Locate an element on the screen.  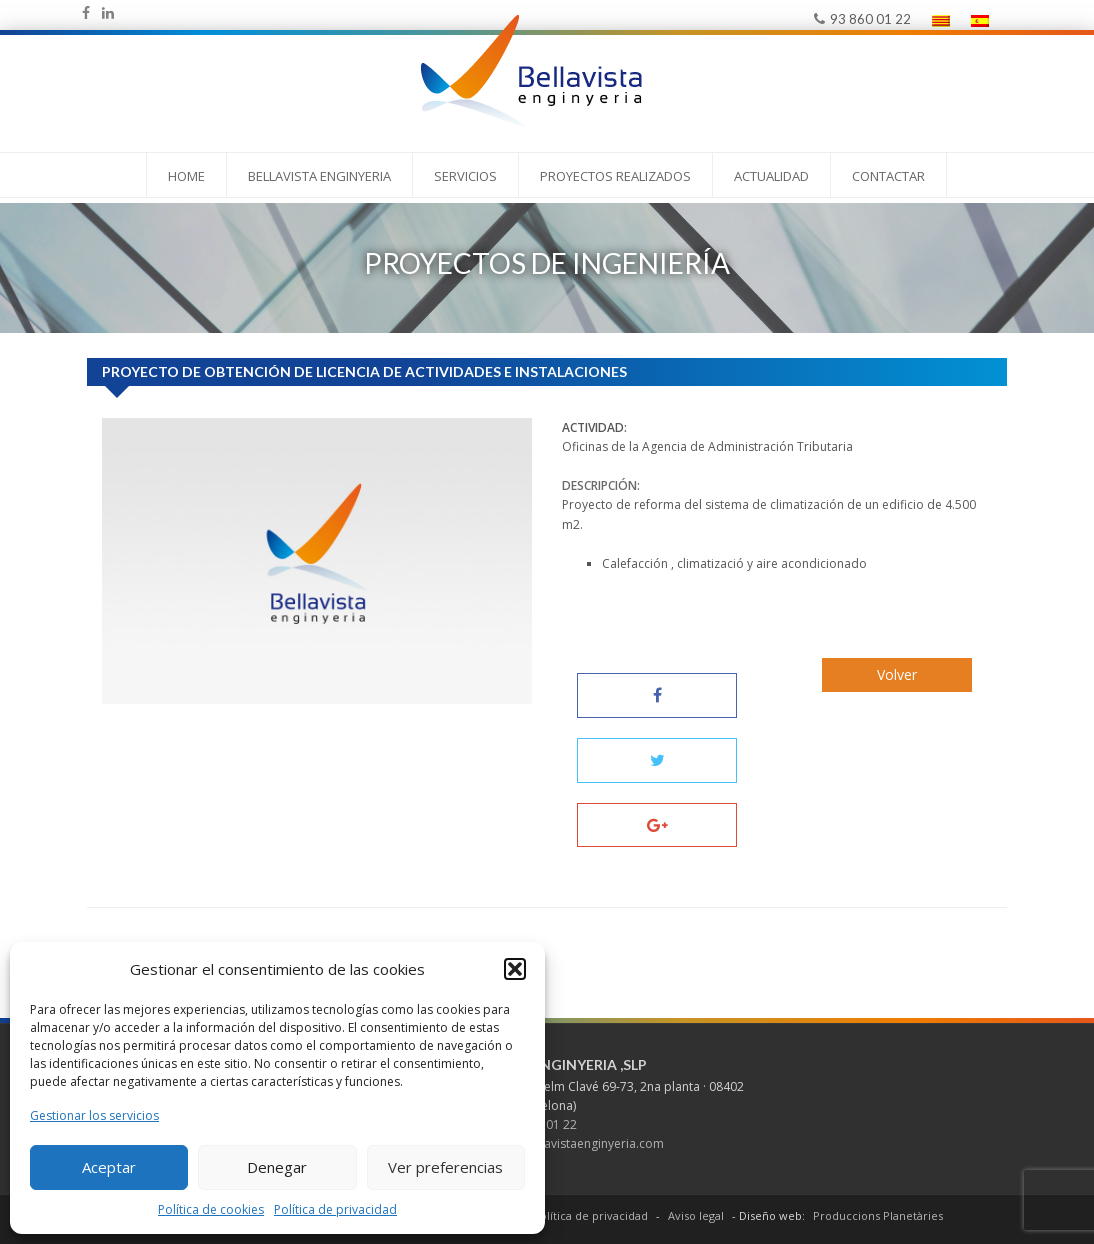
Servicios is located at coordinates (465, 176).